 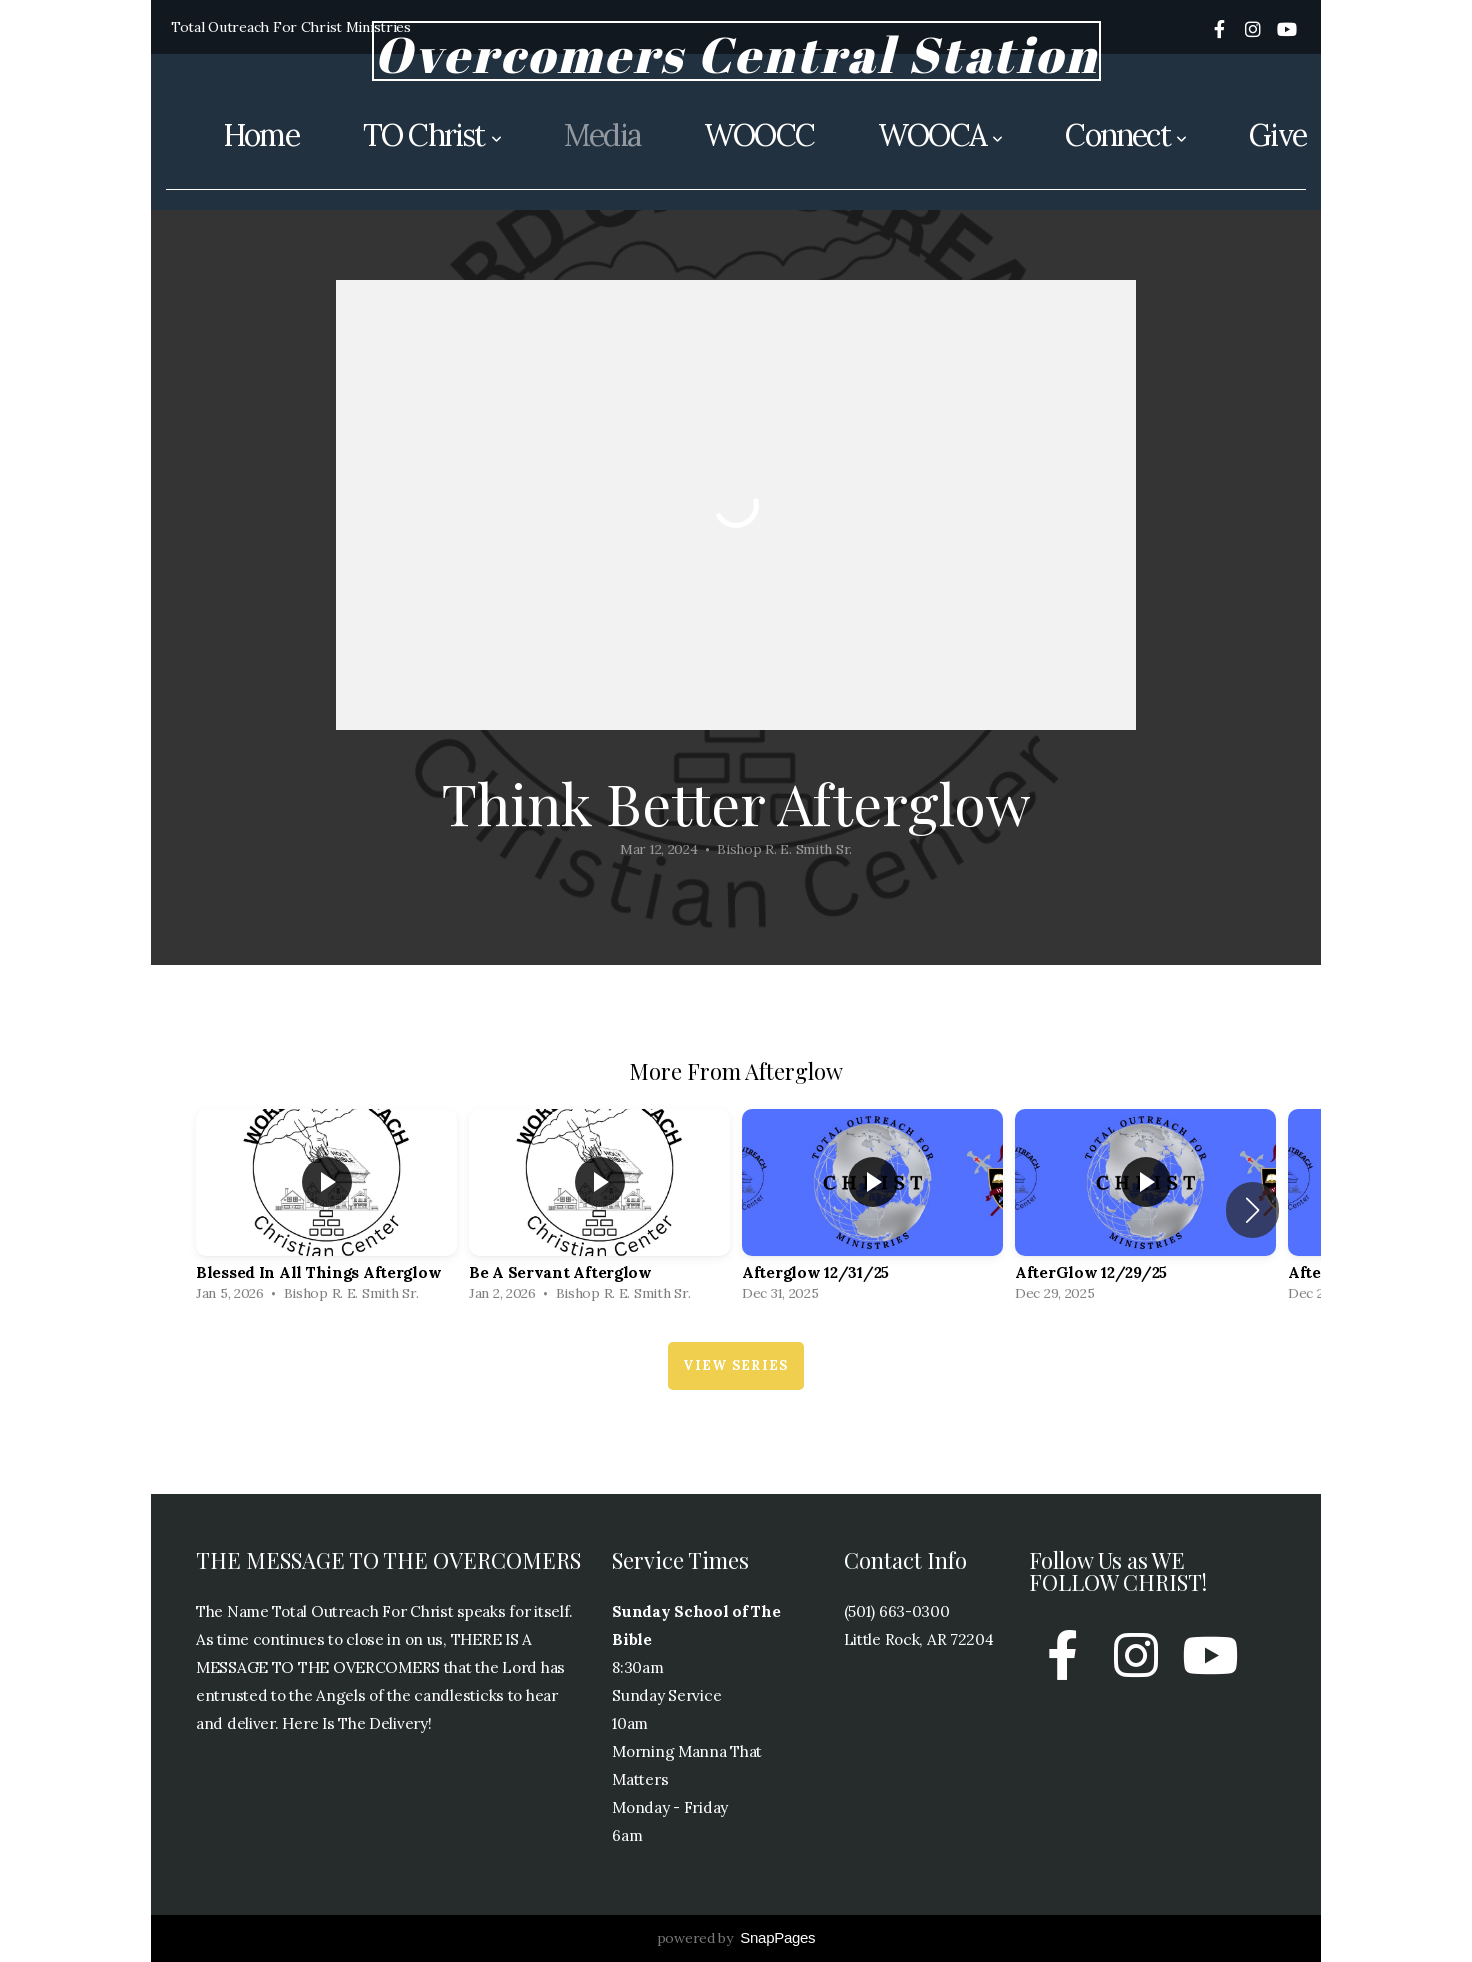 I want to click on Connect, so click(x=1125, y=135).